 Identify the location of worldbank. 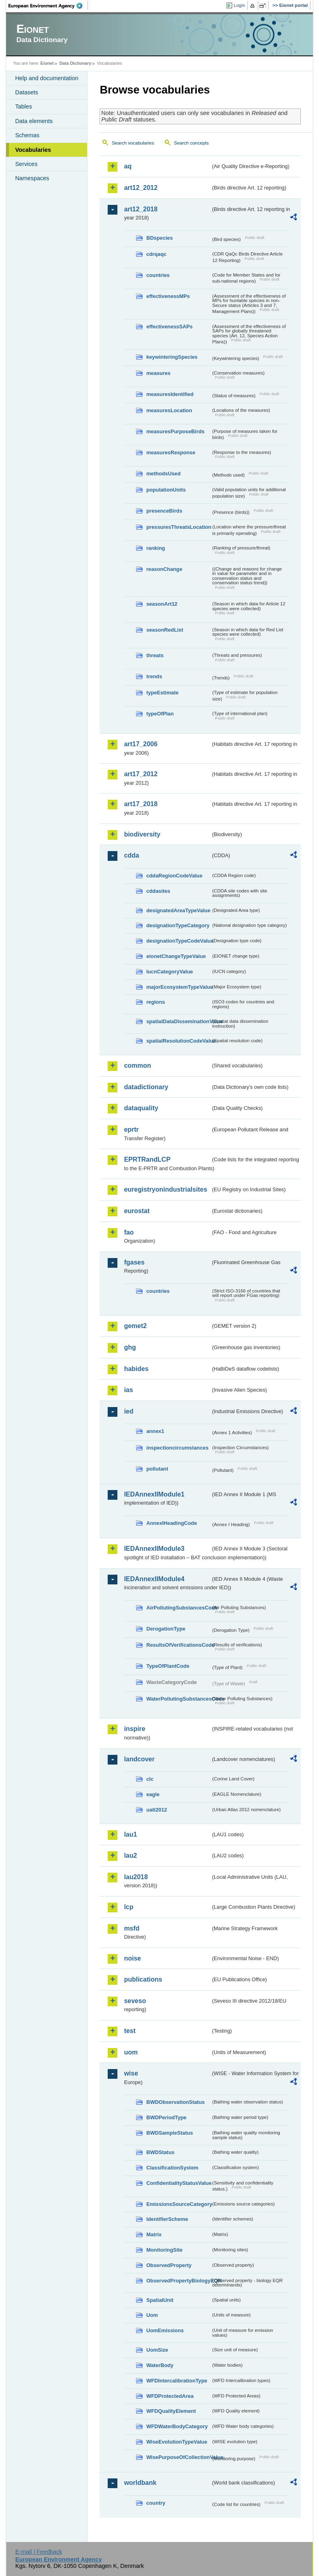
(140, 2482).